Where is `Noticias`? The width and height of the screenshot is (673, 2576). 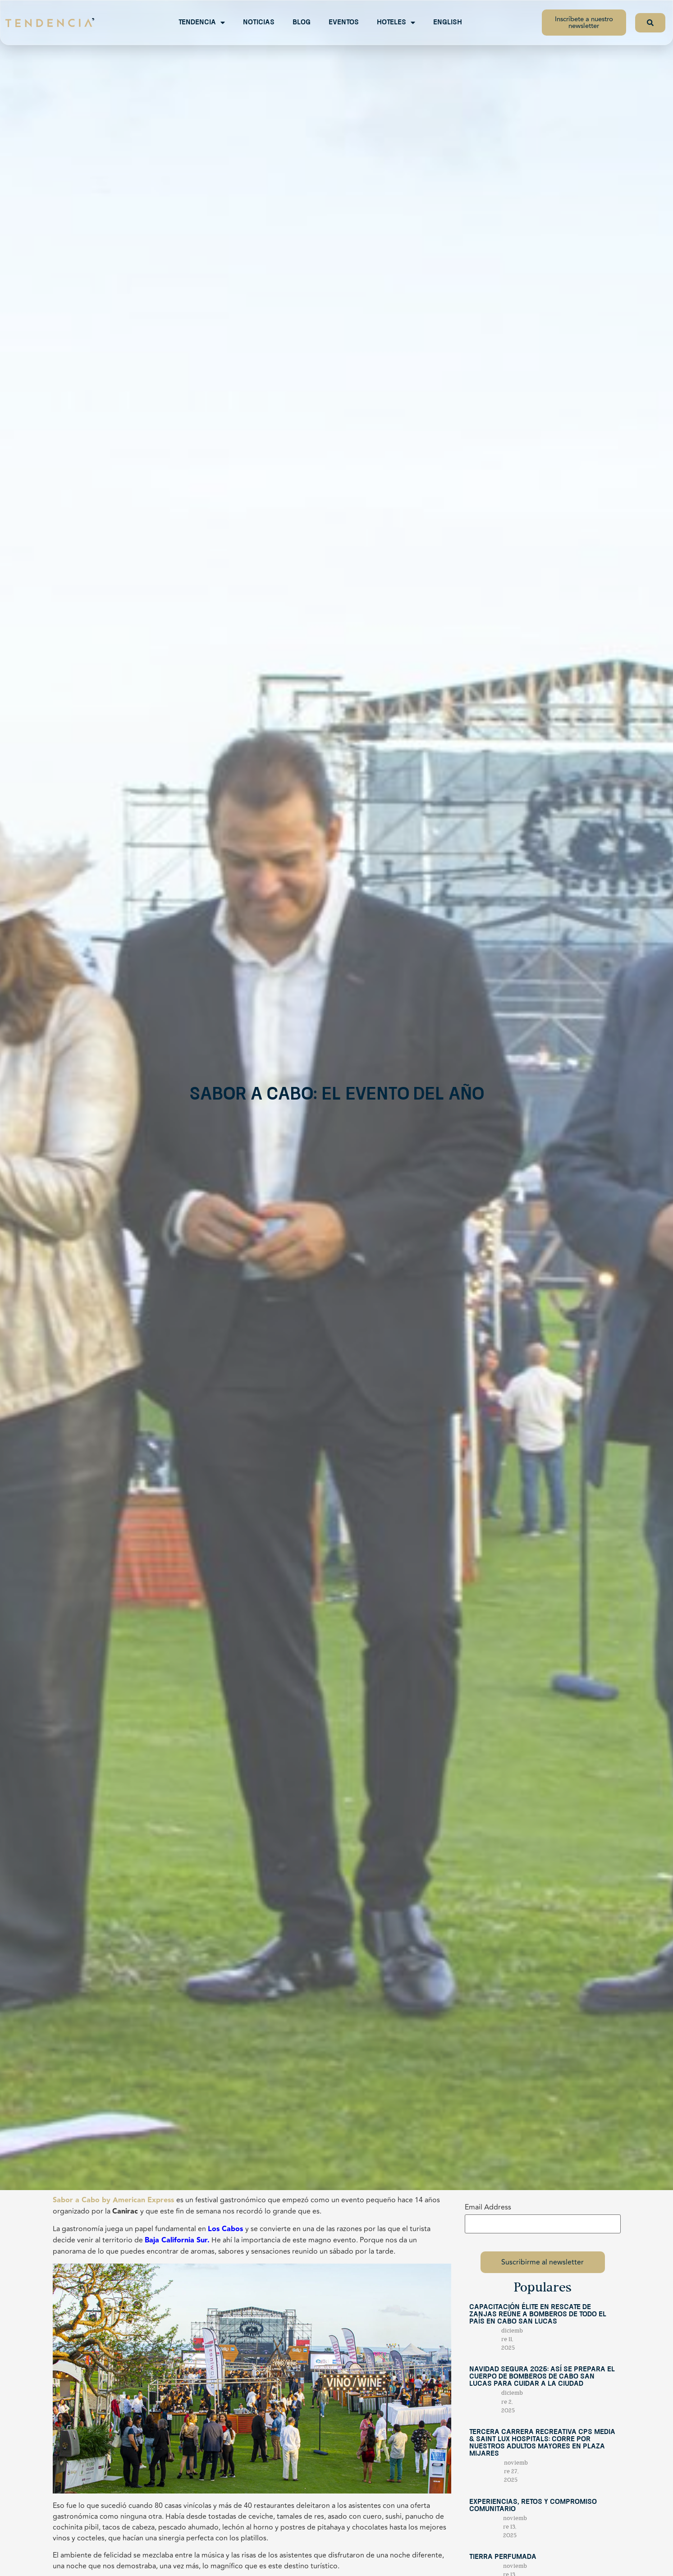
Noticias is located at coordinates (259, 22).